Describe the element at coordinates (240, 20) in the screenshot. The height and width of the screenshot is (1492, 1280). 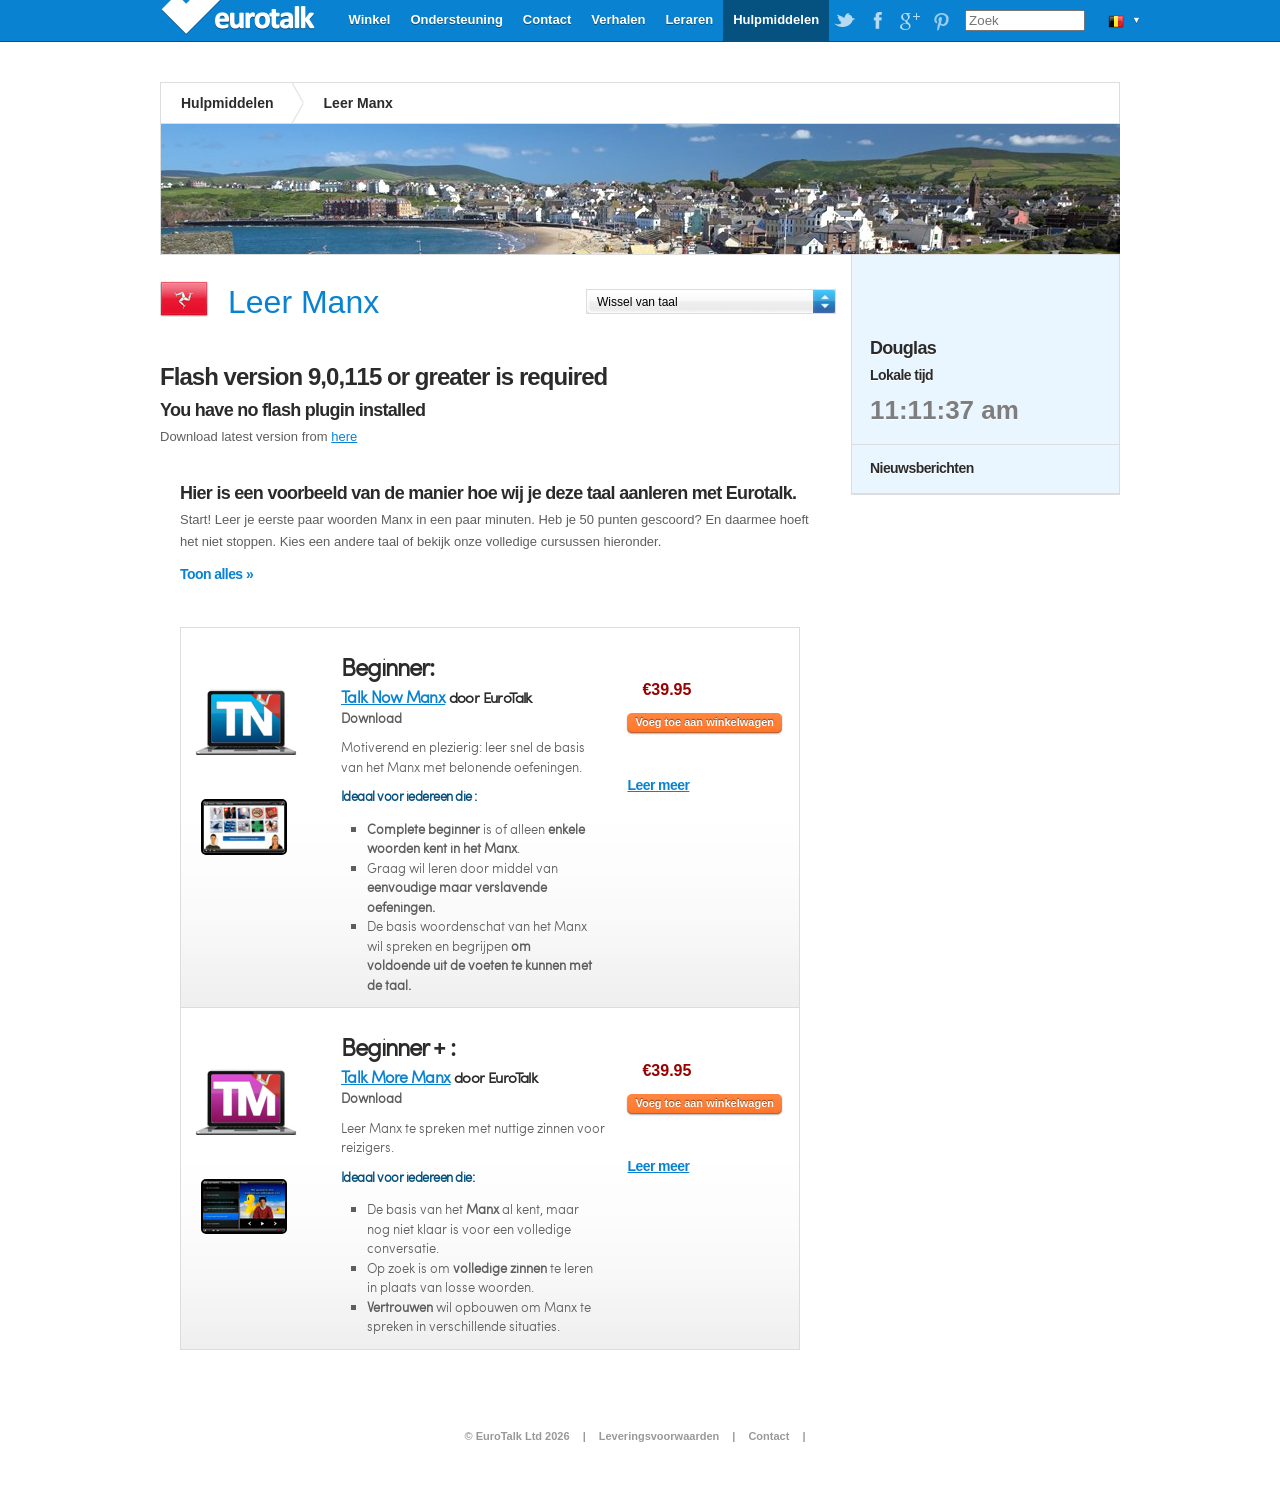
I see `EuroTalk` at that location.